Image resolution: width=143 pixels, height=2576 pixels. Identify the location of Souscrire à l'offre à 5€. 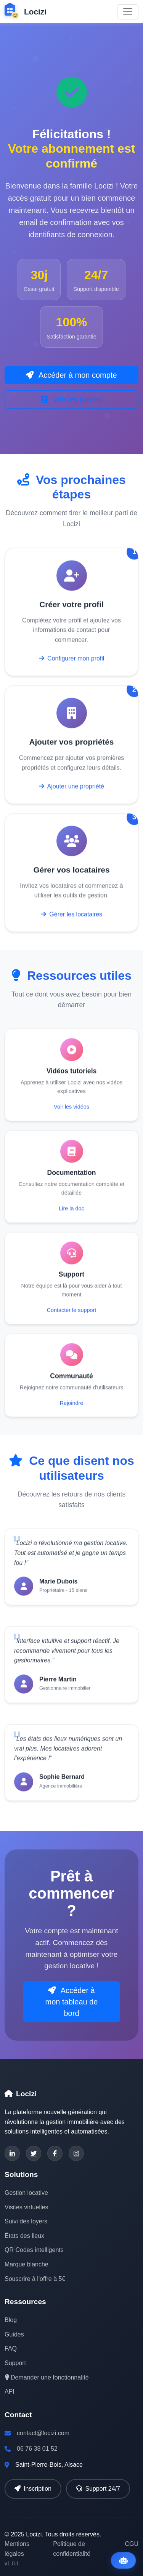
(35, 2279).